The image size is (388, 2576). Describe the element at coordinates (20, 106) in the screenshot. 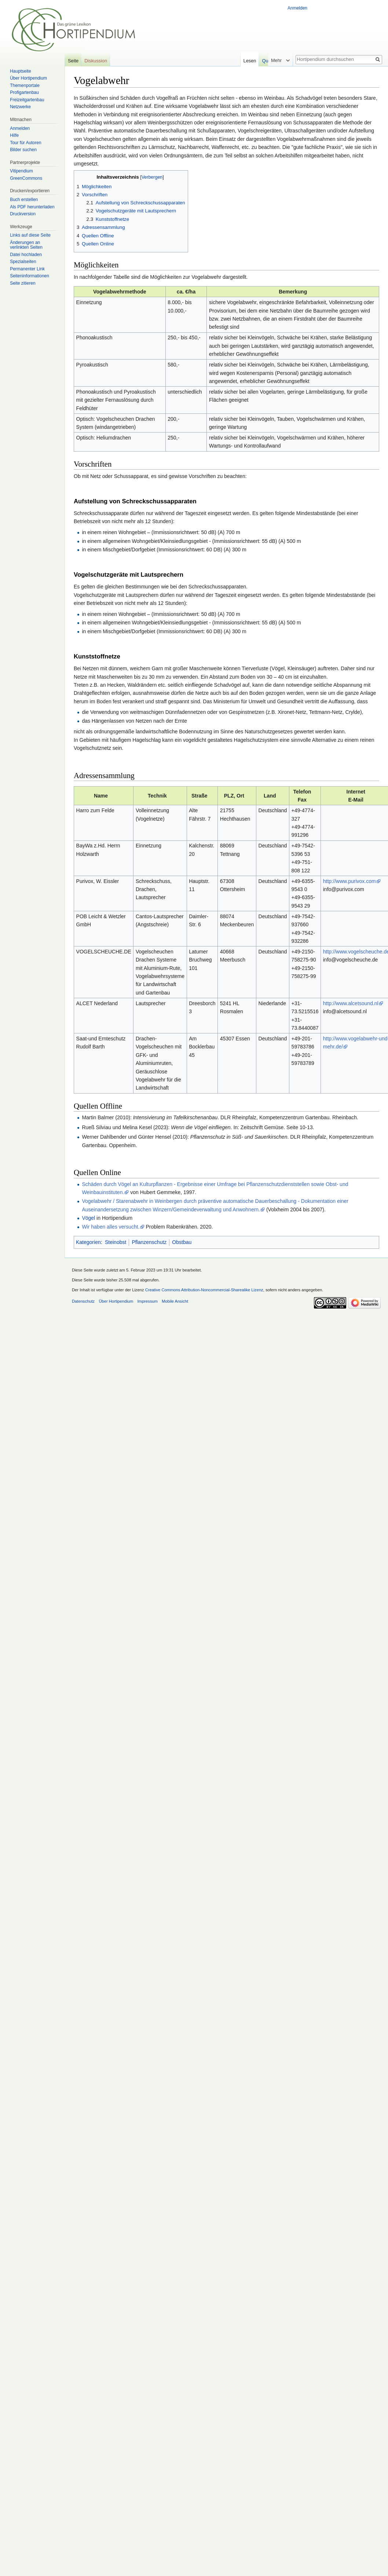

I see `Netzwerke` at that location.